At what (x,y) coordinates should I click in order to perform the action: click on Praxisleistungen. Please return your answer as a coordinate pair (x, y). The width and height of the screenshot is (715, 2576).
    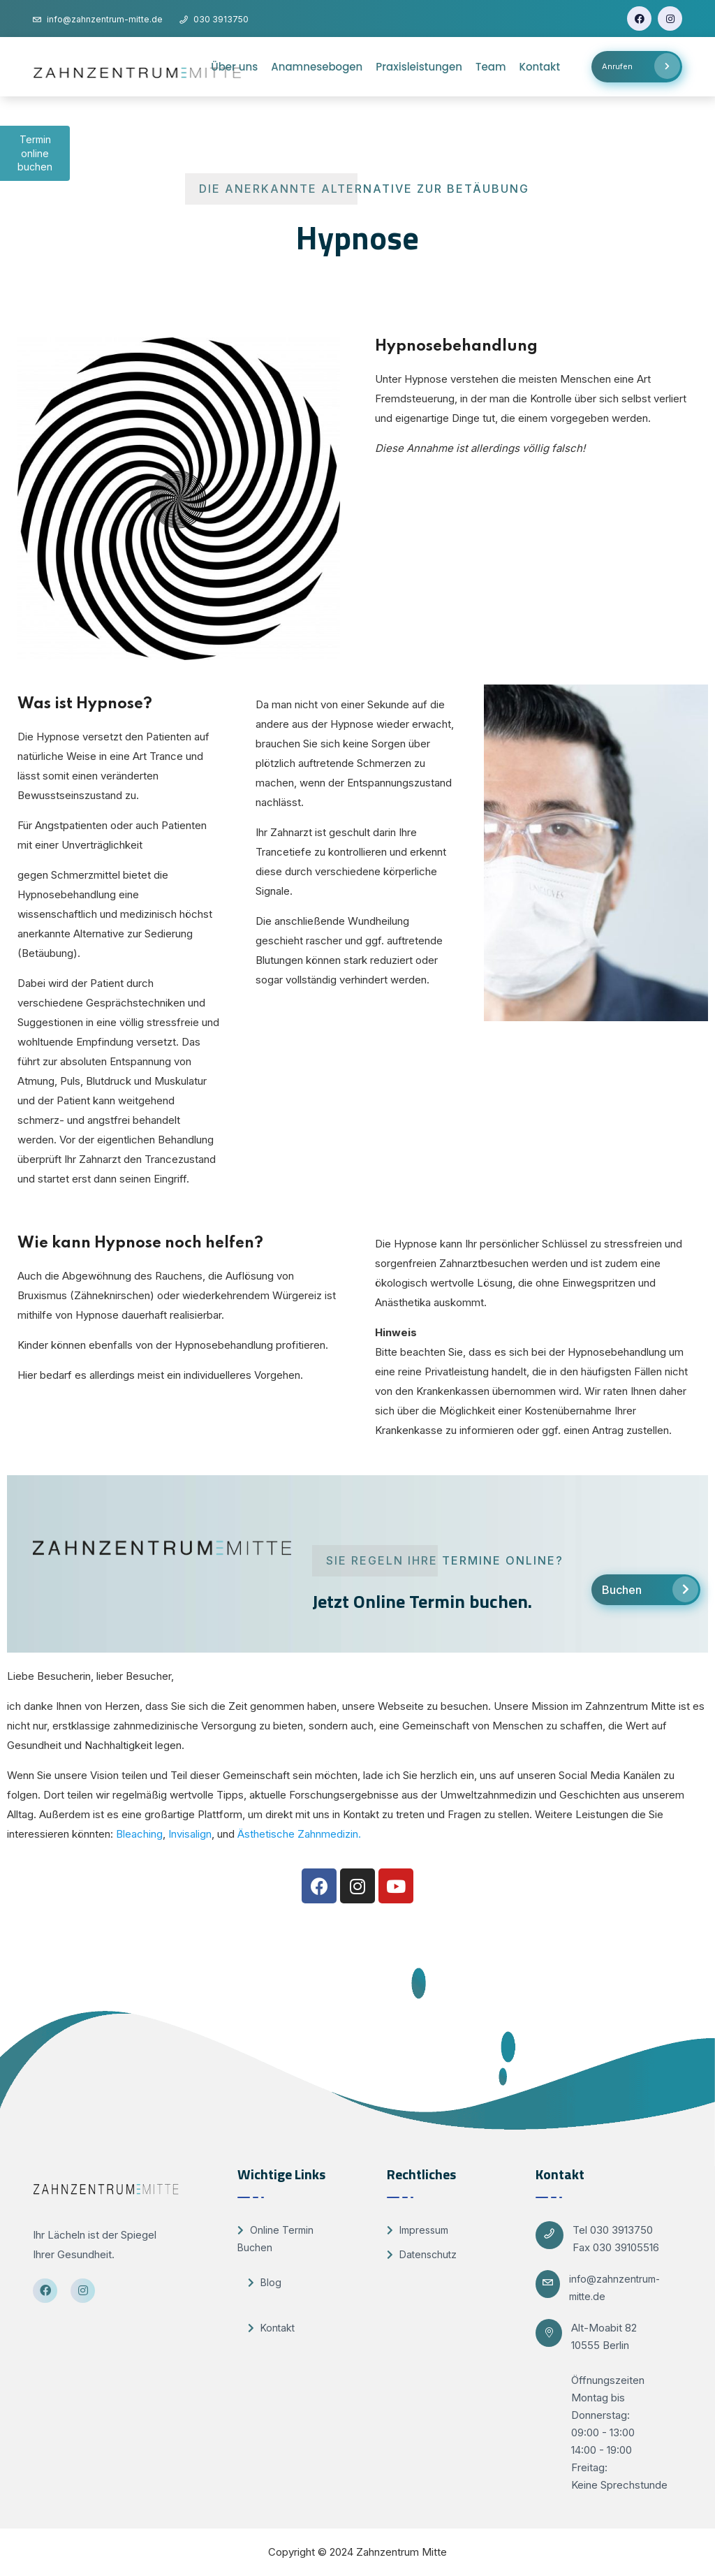
    Looking at the image, I should click on (419, 66).